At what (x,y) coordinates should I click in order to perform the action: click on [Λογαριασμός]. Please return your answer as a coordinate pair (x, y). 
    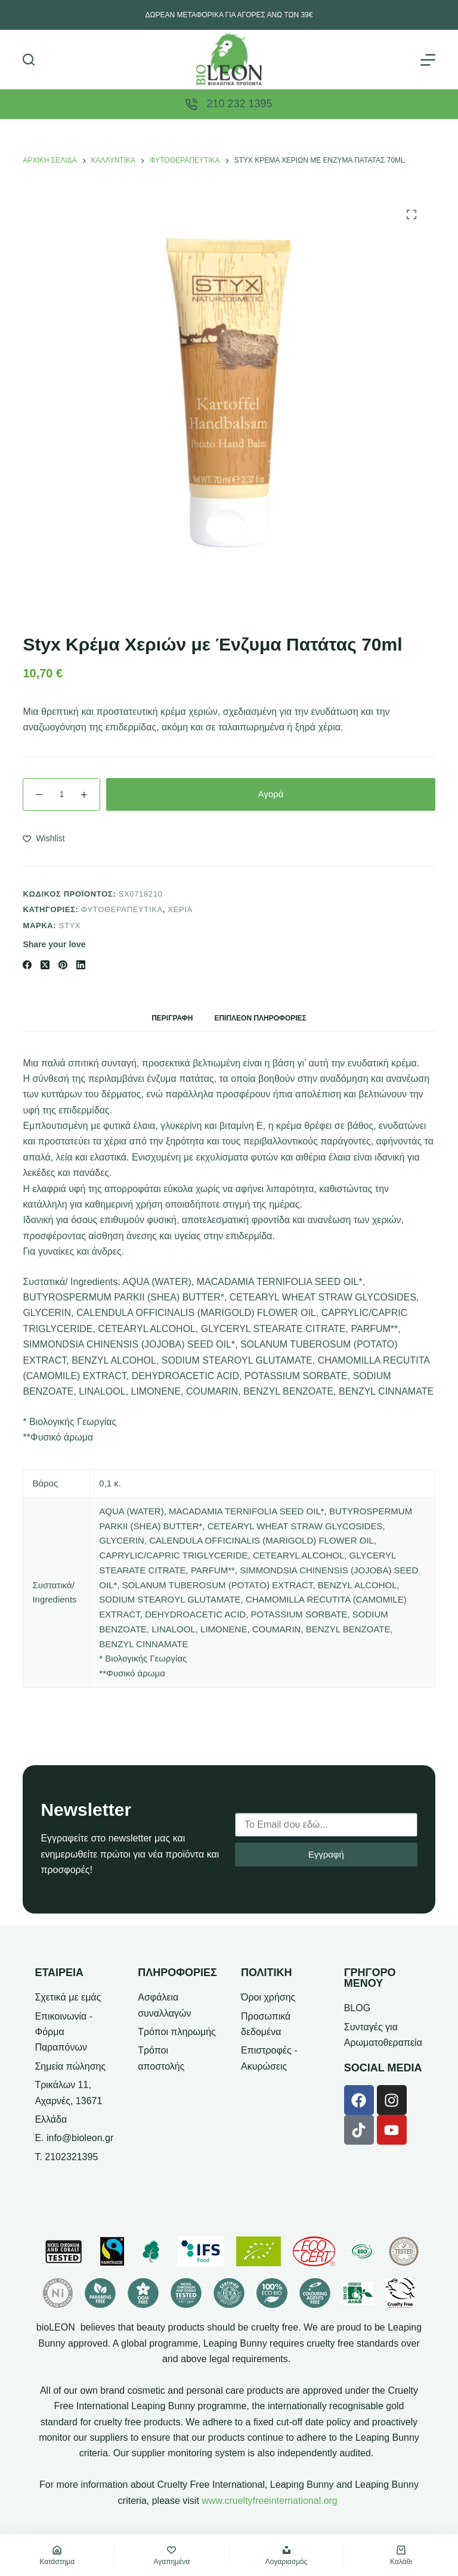
    Looking at the image, I should click on (286, 2555).